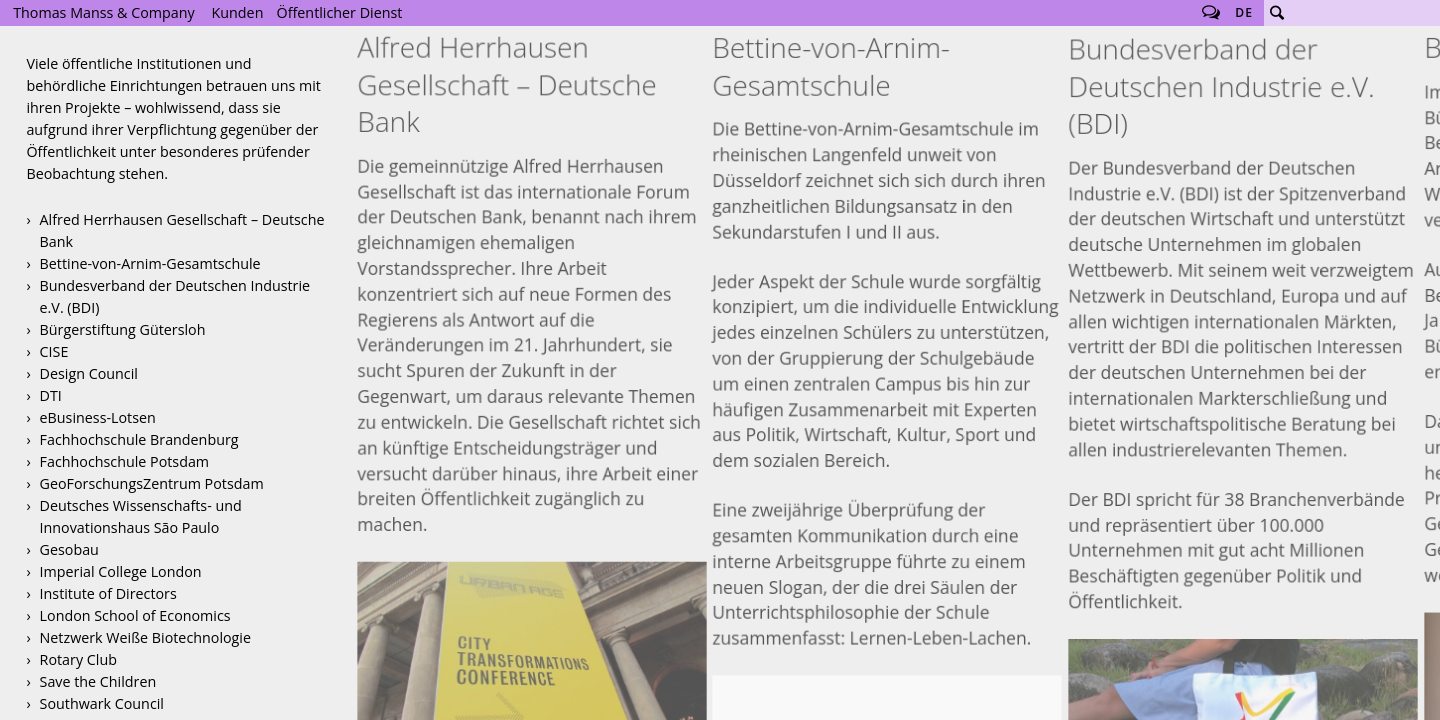 The height and width of the screenshot is (720, 1440). What do you see at coordinates (1211, 13) in the screenshot?
I see `Follow us` at bounding box center [1211, 13].